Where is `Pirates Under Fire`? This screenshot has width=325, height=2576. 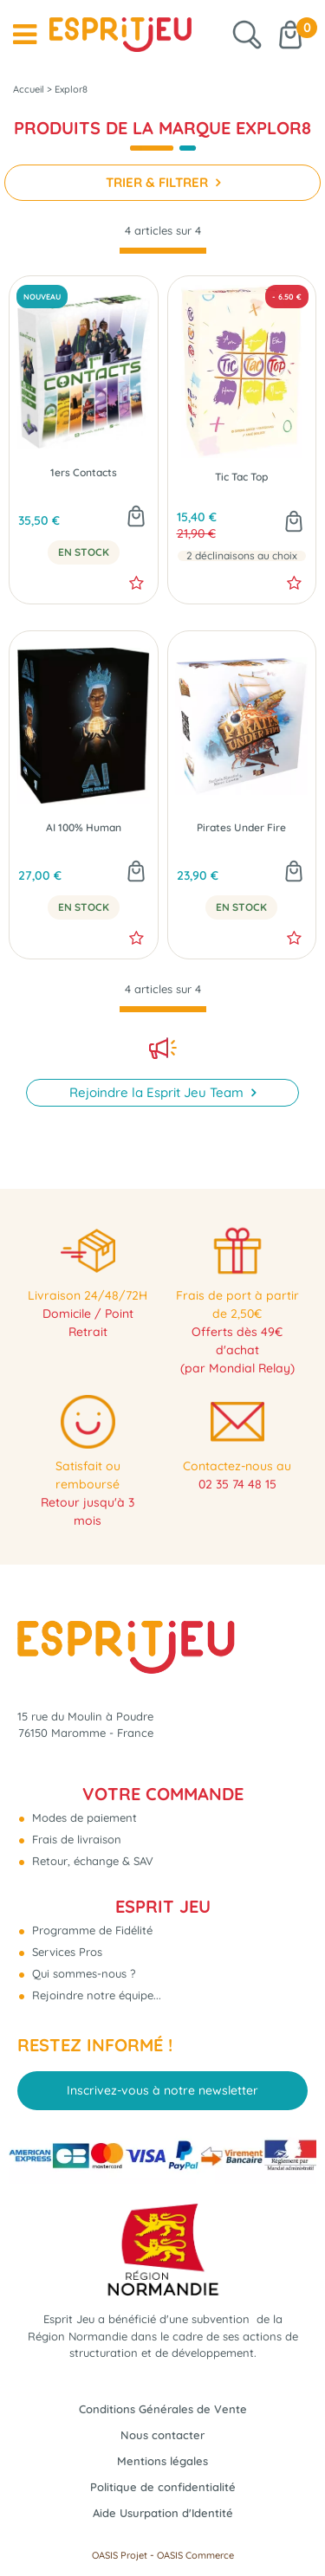
Pirates Under Fire is located at coordinates (241, 828).